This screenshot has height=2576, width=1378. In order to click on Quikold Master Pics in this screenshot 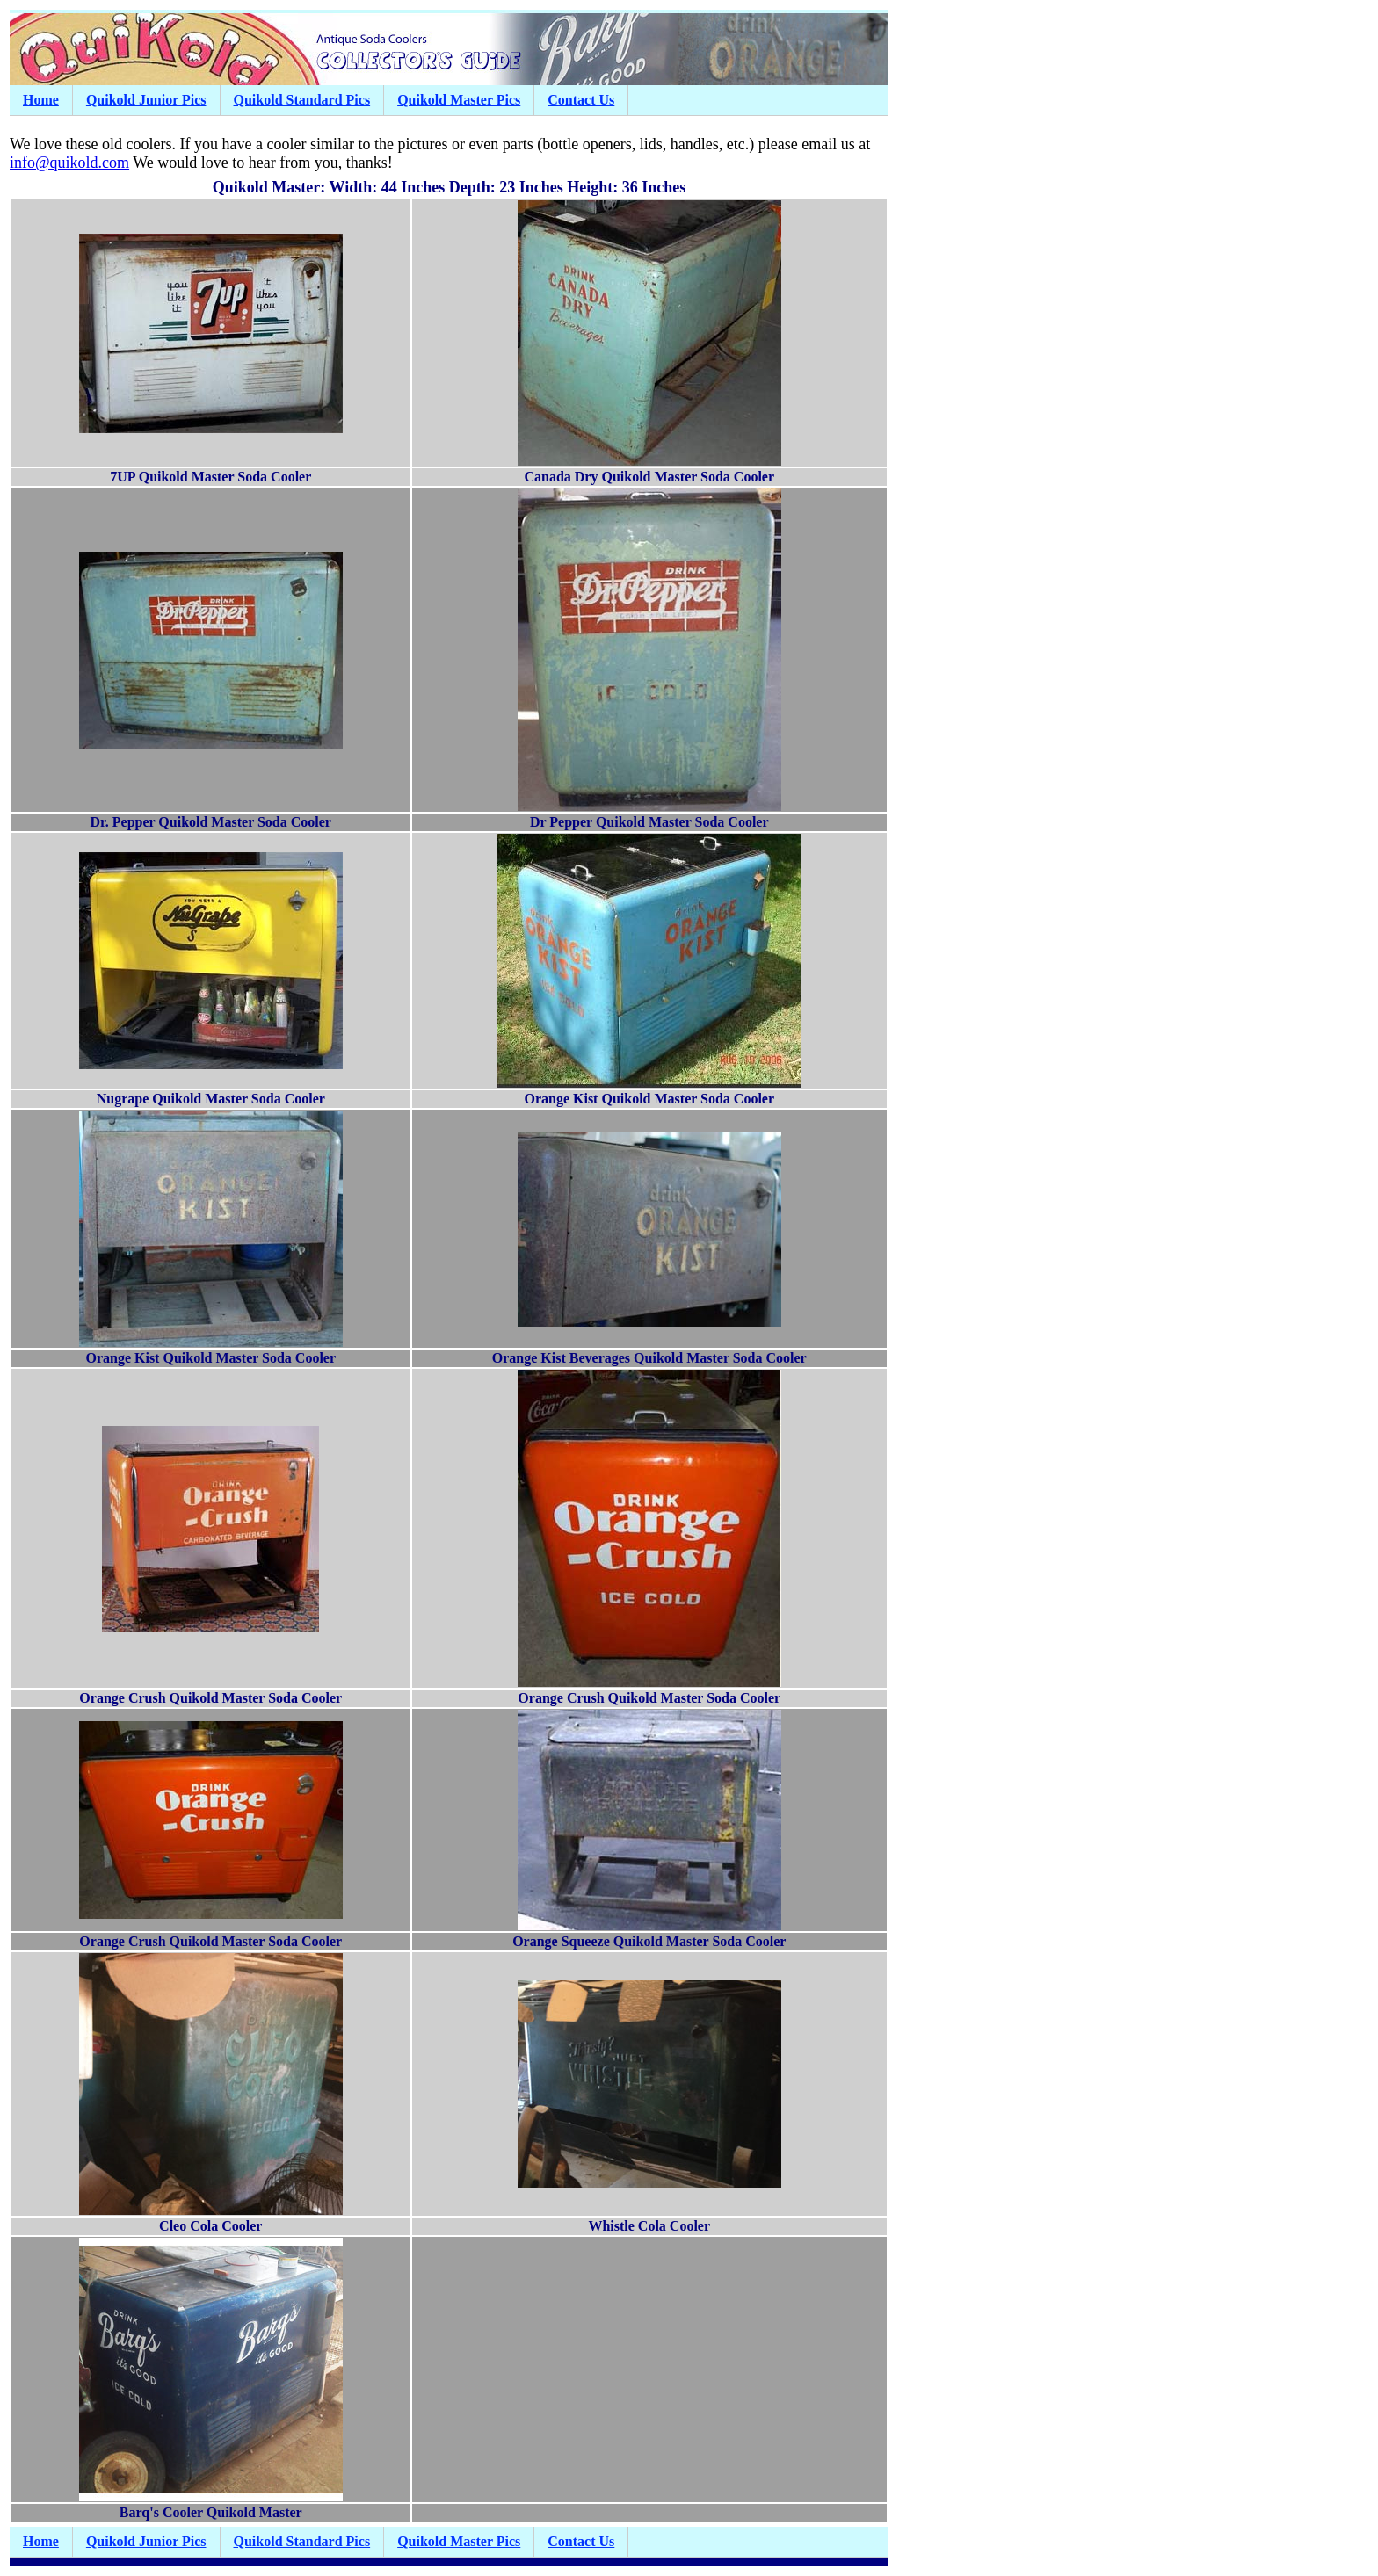, I will do `click(458, 99)`.